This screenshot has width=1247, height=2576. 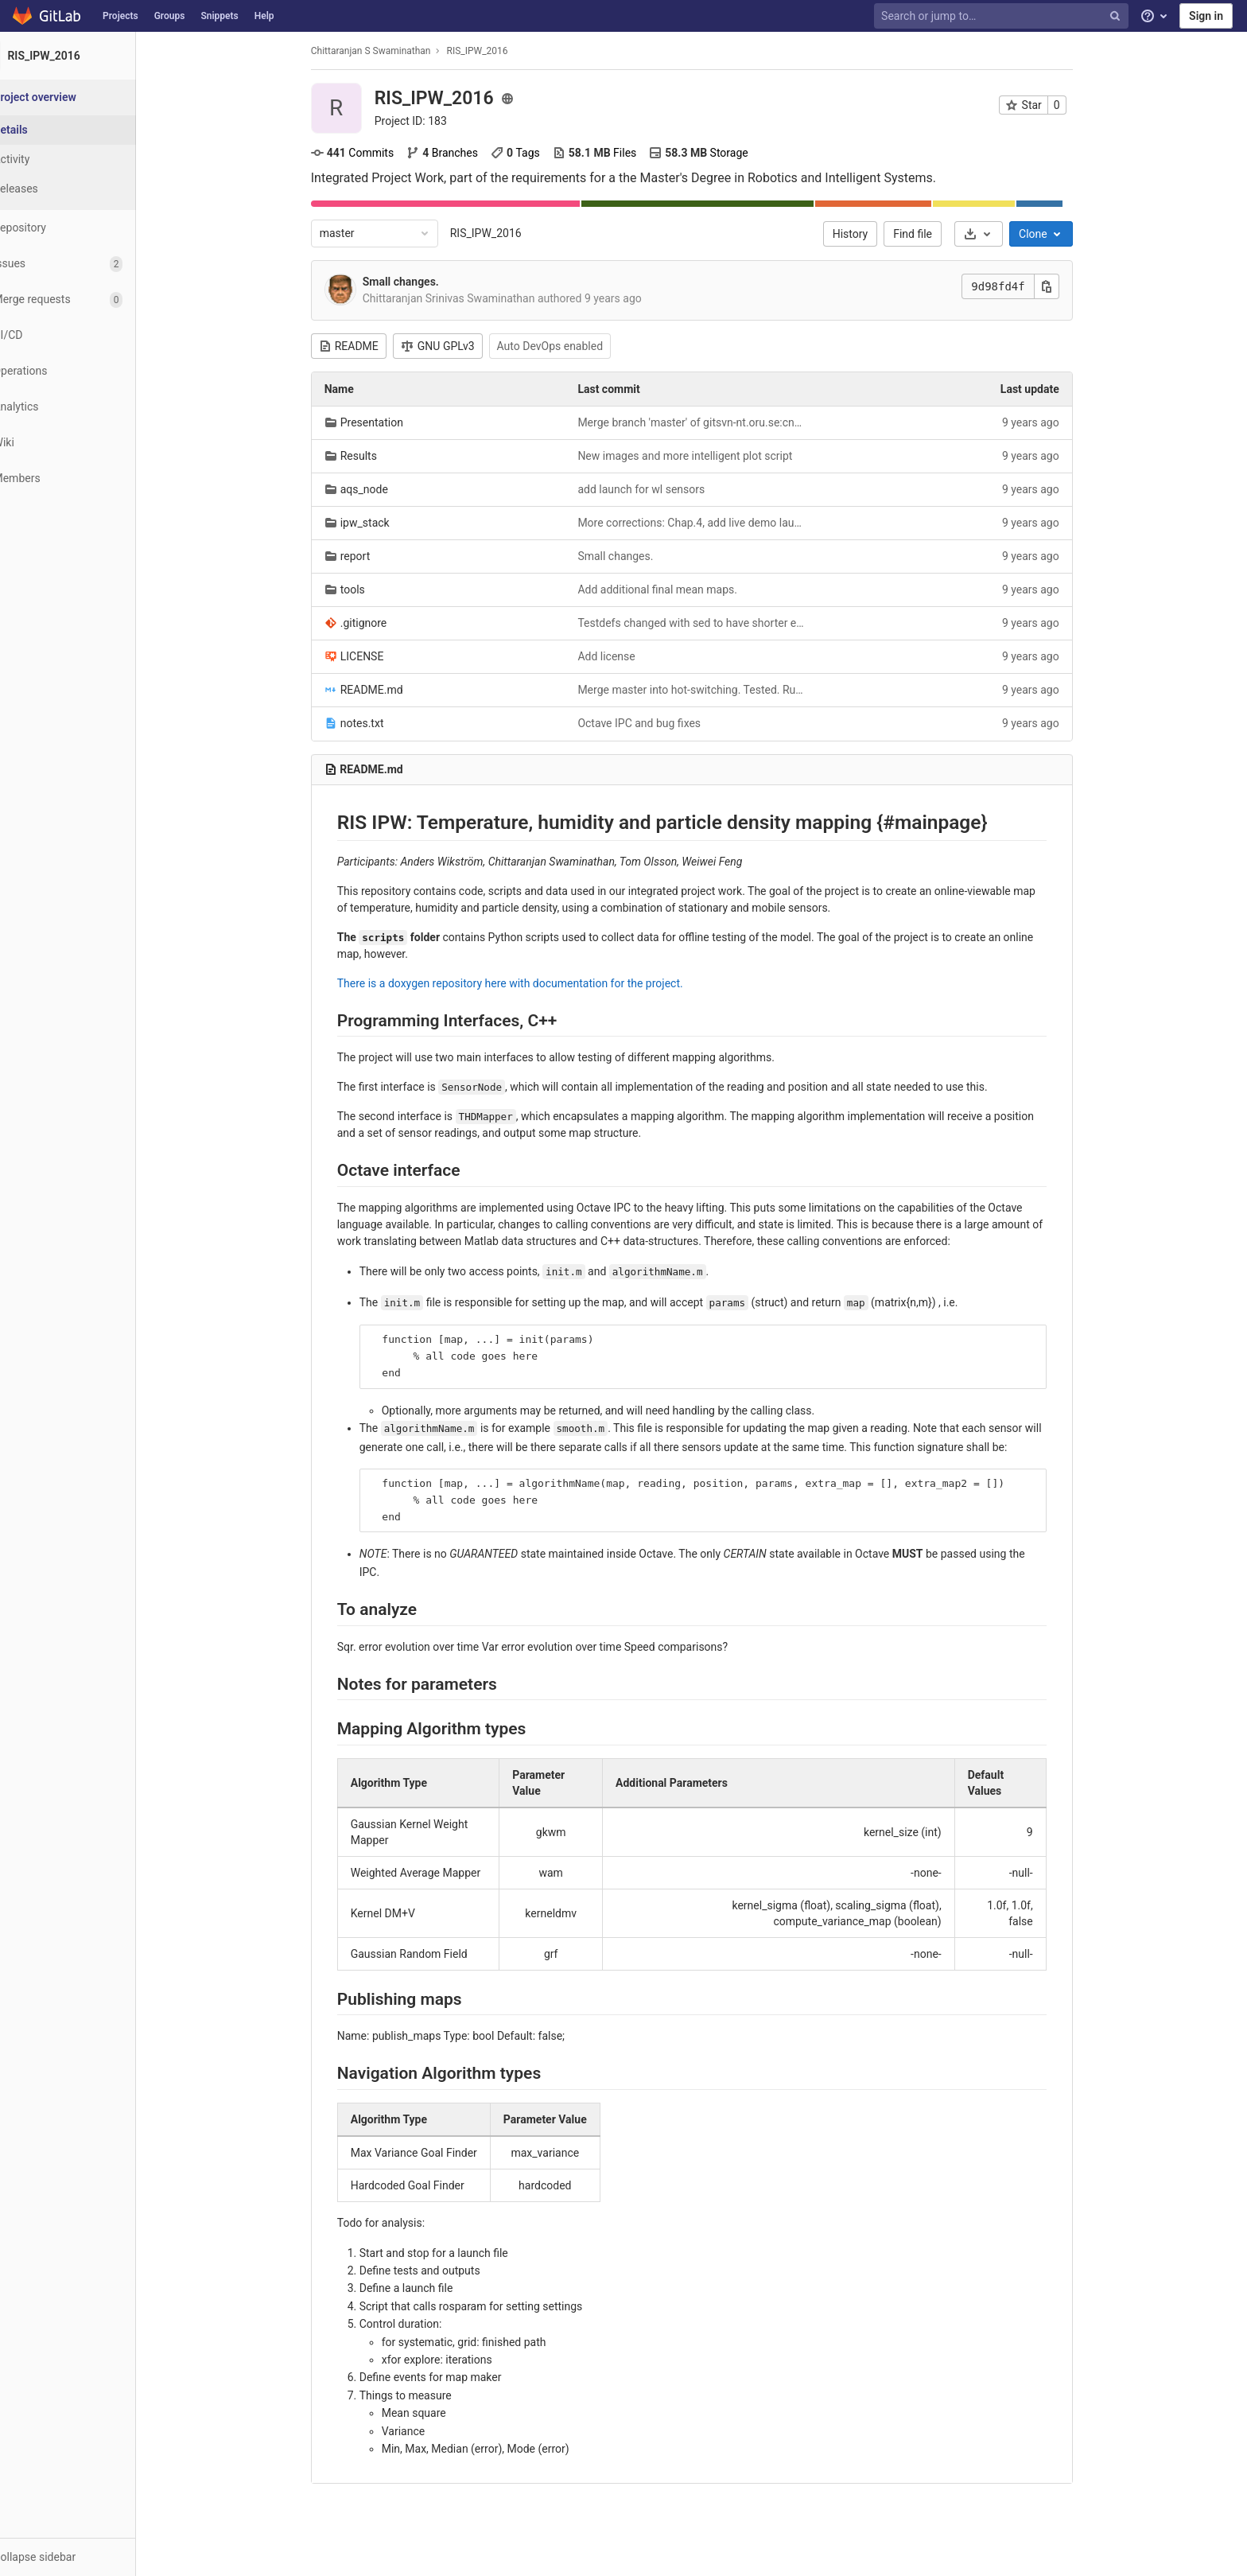 I want to click on [Wiki], so click(x=87, y=443).